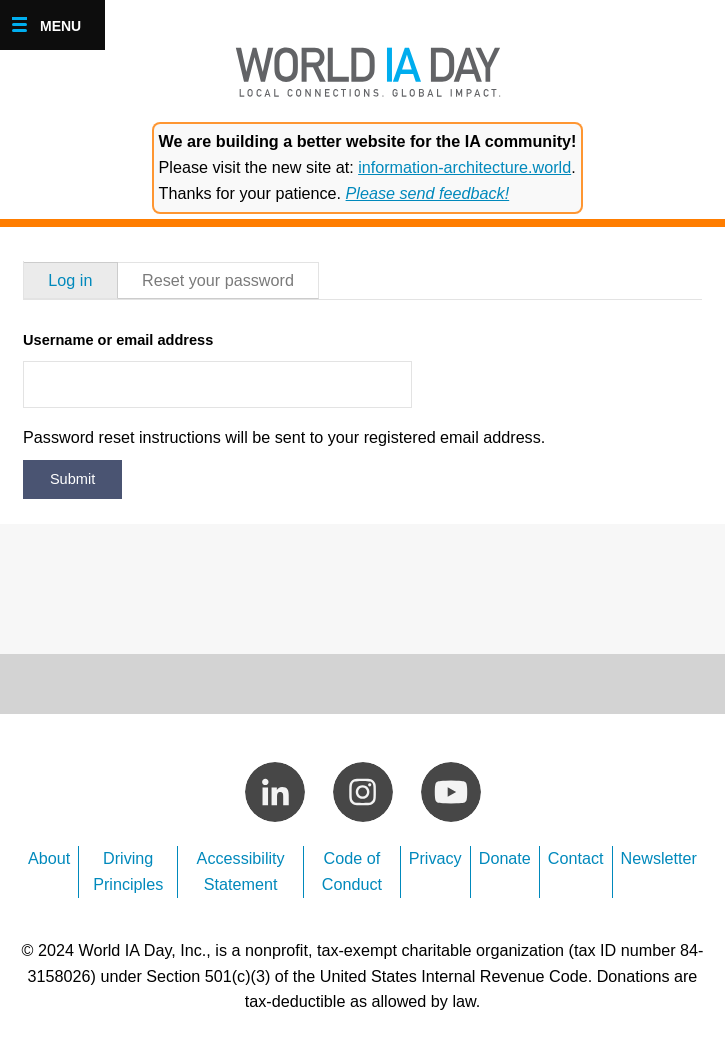  What do you see at coordinates (218, 280) in the screenshot?
I see `Reset your password` at bounding box center [218, 280].